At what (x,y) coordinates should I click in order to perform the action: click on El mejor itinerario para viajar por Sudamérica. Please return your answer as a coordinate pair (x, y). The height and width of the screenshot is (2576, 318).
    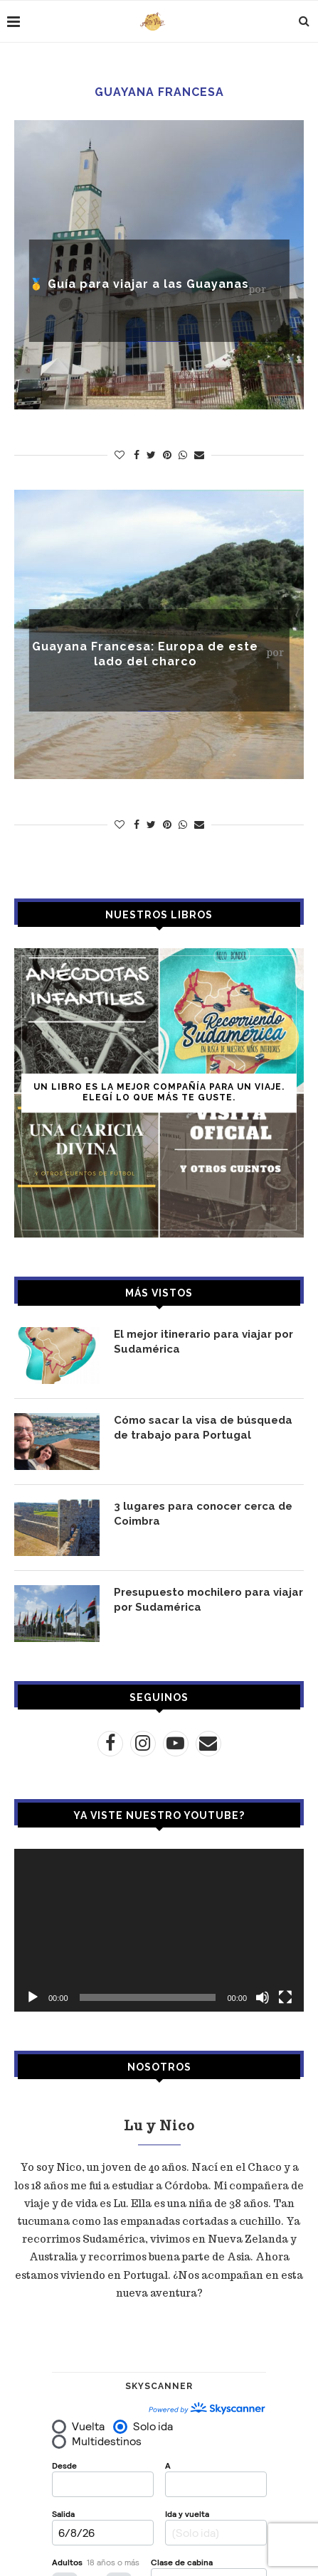
    Looking at the image, I should click on (203, 1342).